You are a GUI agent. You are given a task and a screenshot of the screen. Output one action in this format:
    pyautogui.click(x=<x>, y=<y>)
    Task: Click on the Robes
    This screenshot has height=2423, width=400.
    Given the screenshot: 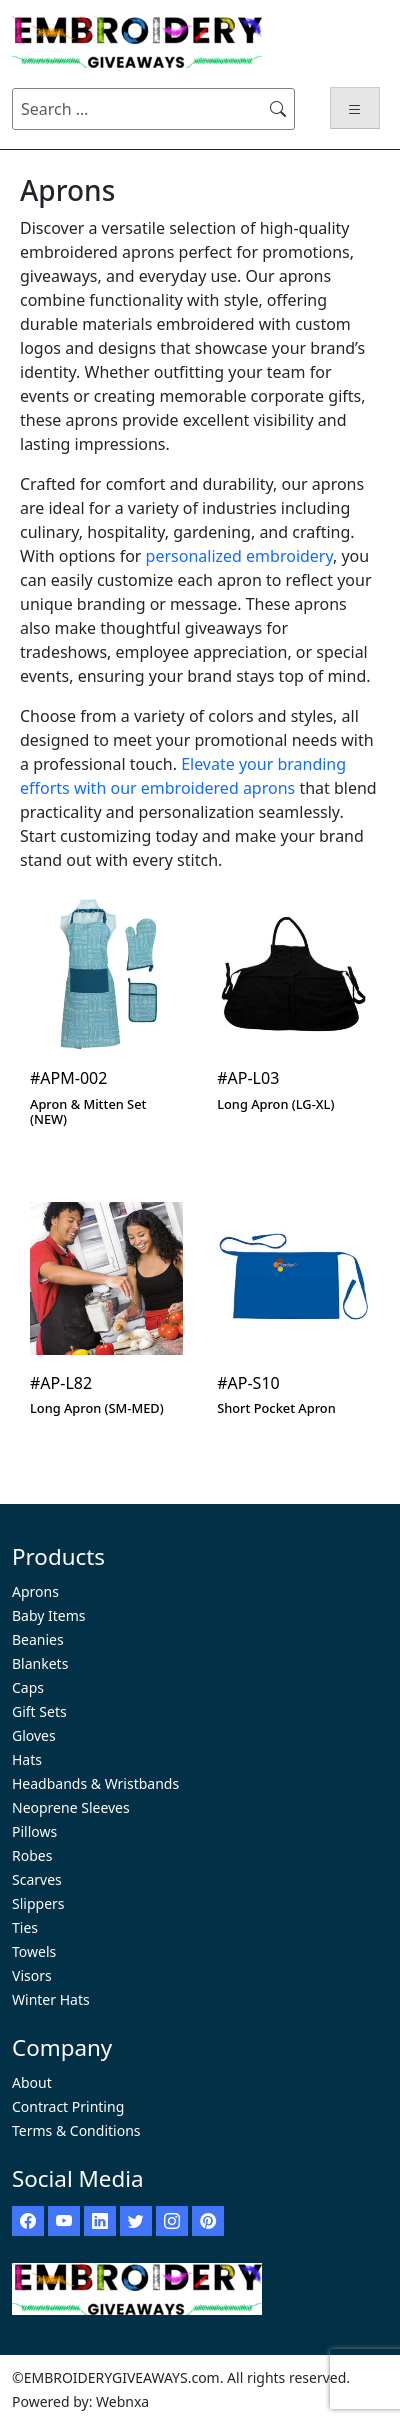 What is the action you would take?
    pyautogui.click(x=32, y=1855)
    